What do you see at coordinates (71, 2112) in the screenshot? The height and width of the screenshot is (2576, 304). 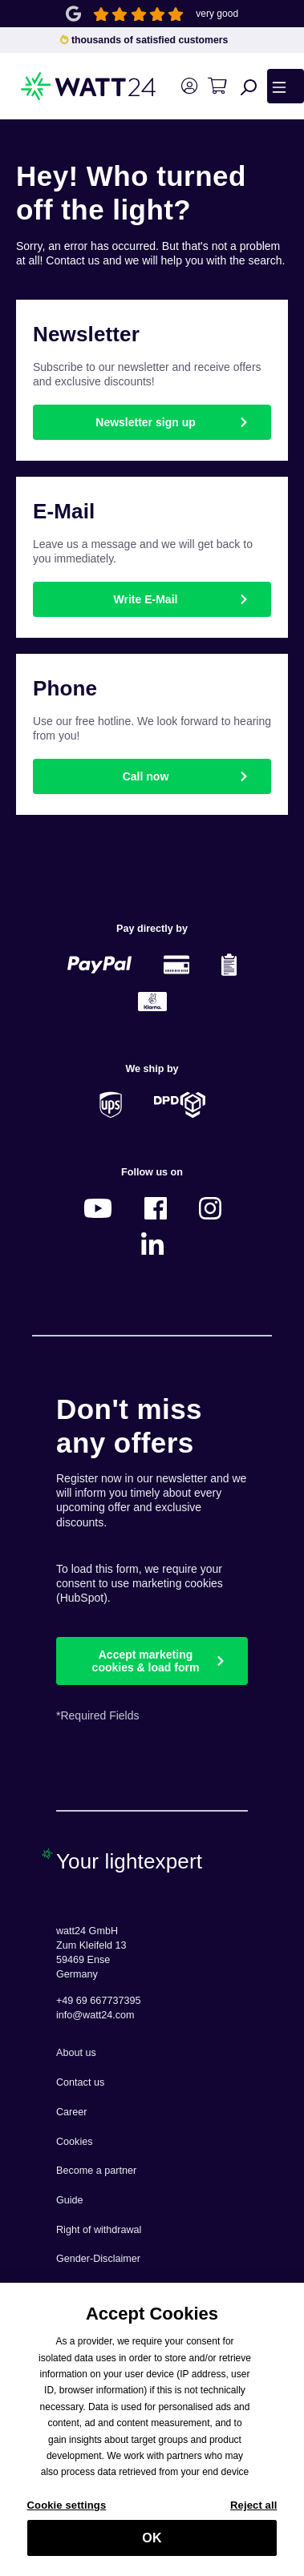 I see `Career` at bounding box center [71, 2112].